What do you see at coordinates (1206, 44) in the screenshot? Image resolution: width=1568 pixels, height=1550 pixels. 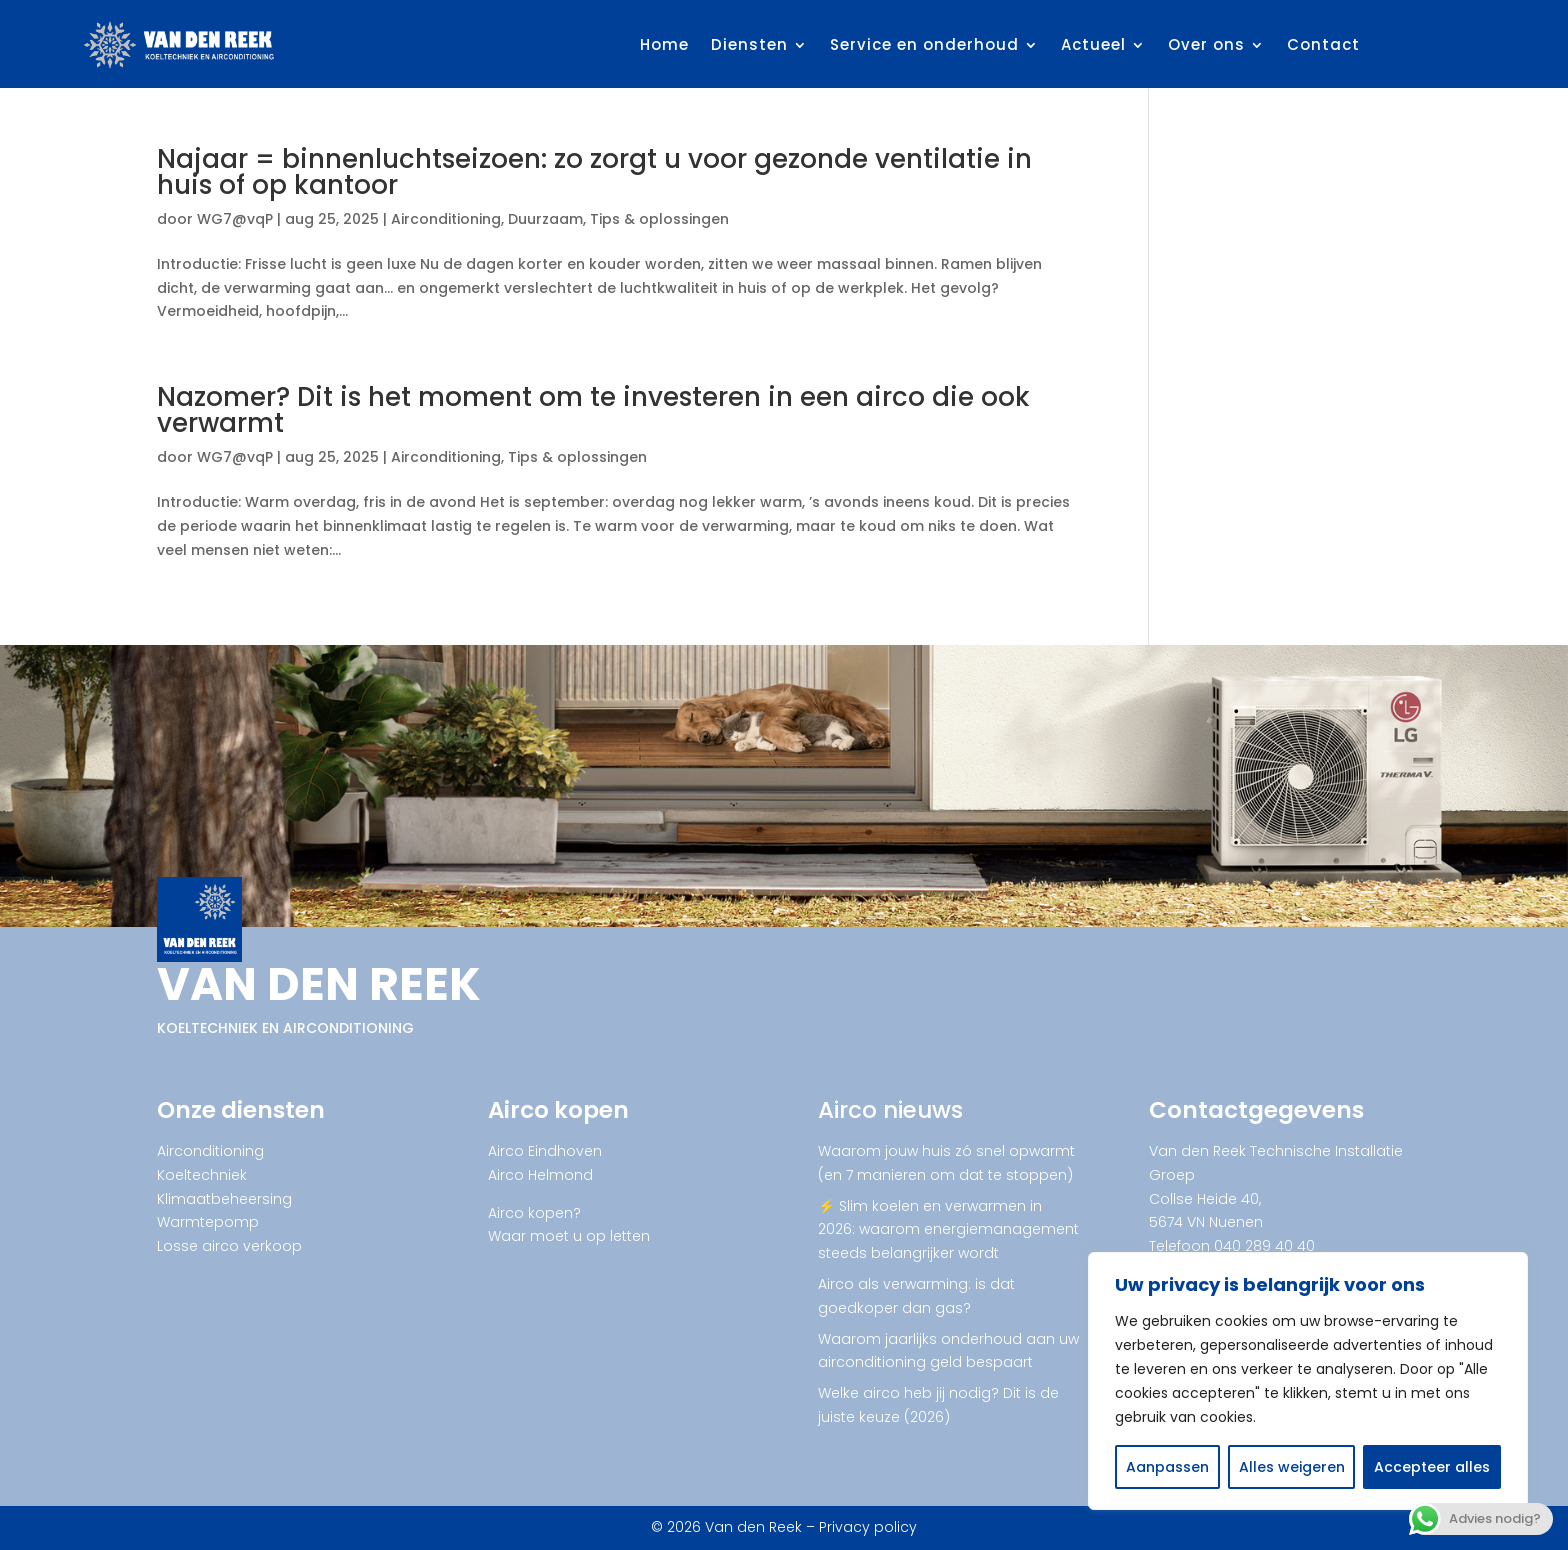 I see `Over ons` at bounding box center [1206, 44].